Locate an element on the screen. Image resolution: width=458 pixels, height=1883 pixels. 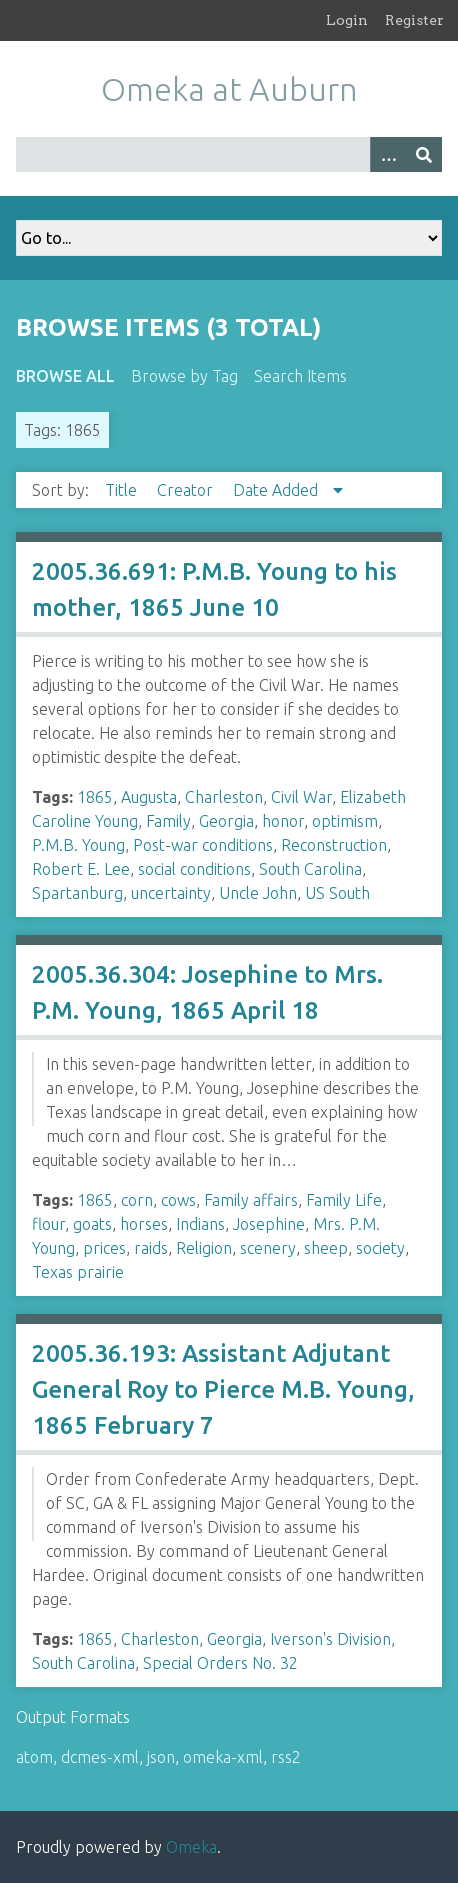
Uncle John is located at coordinates (258, 893).